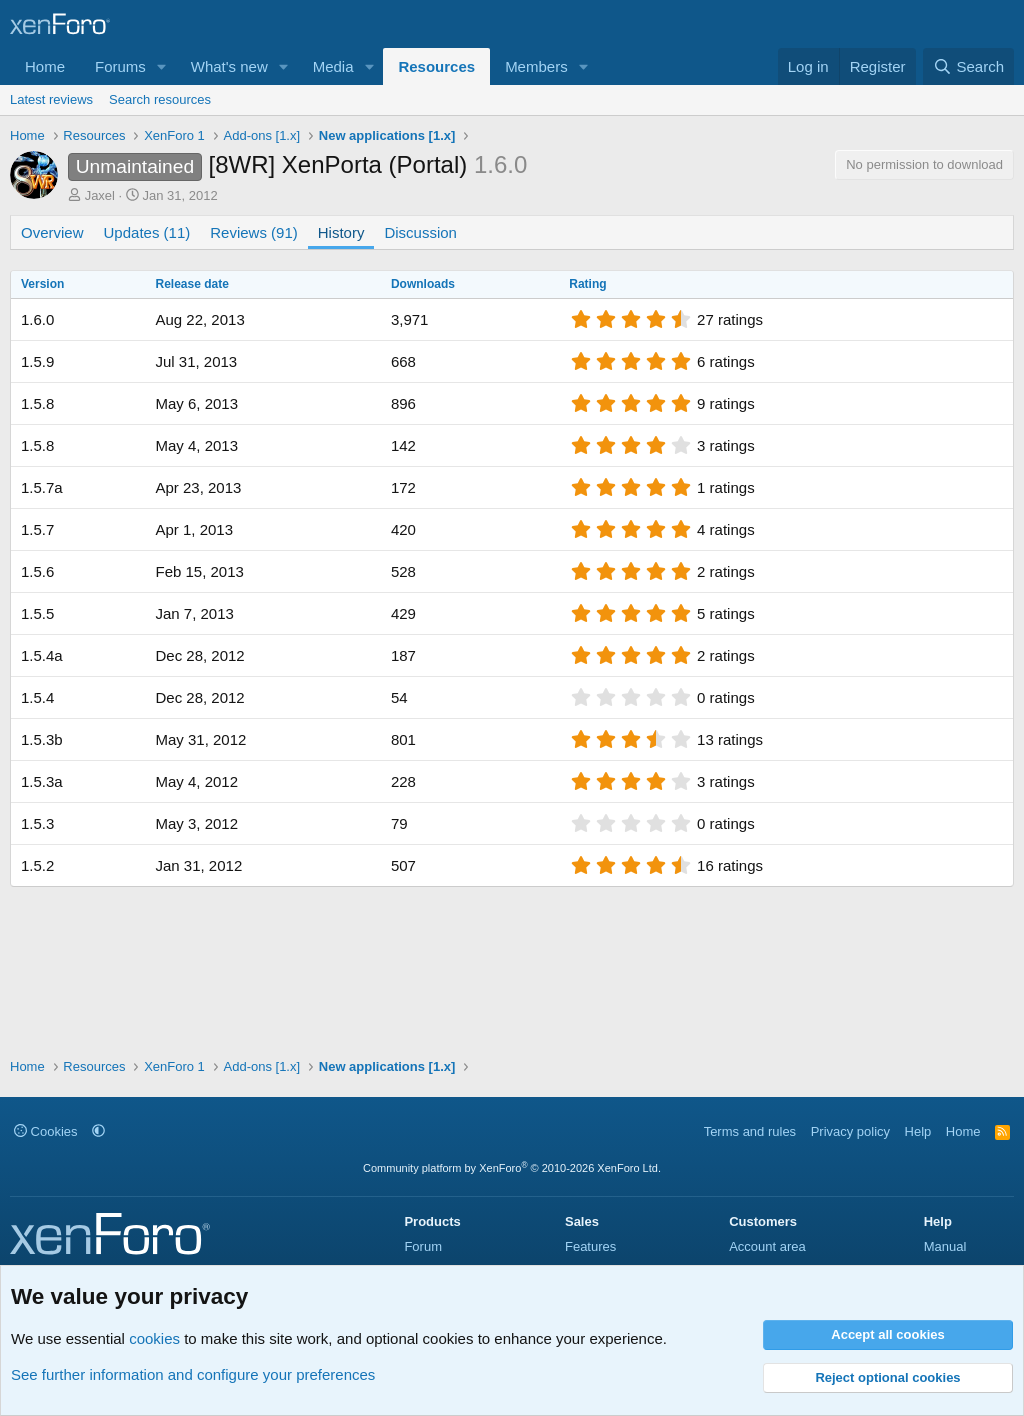 The width and height of the screenshot is (1024, 1416). What do you see at coordinates (590, 1246) in the screenshot?
I see `Features` at bounding box center [590, 1246].